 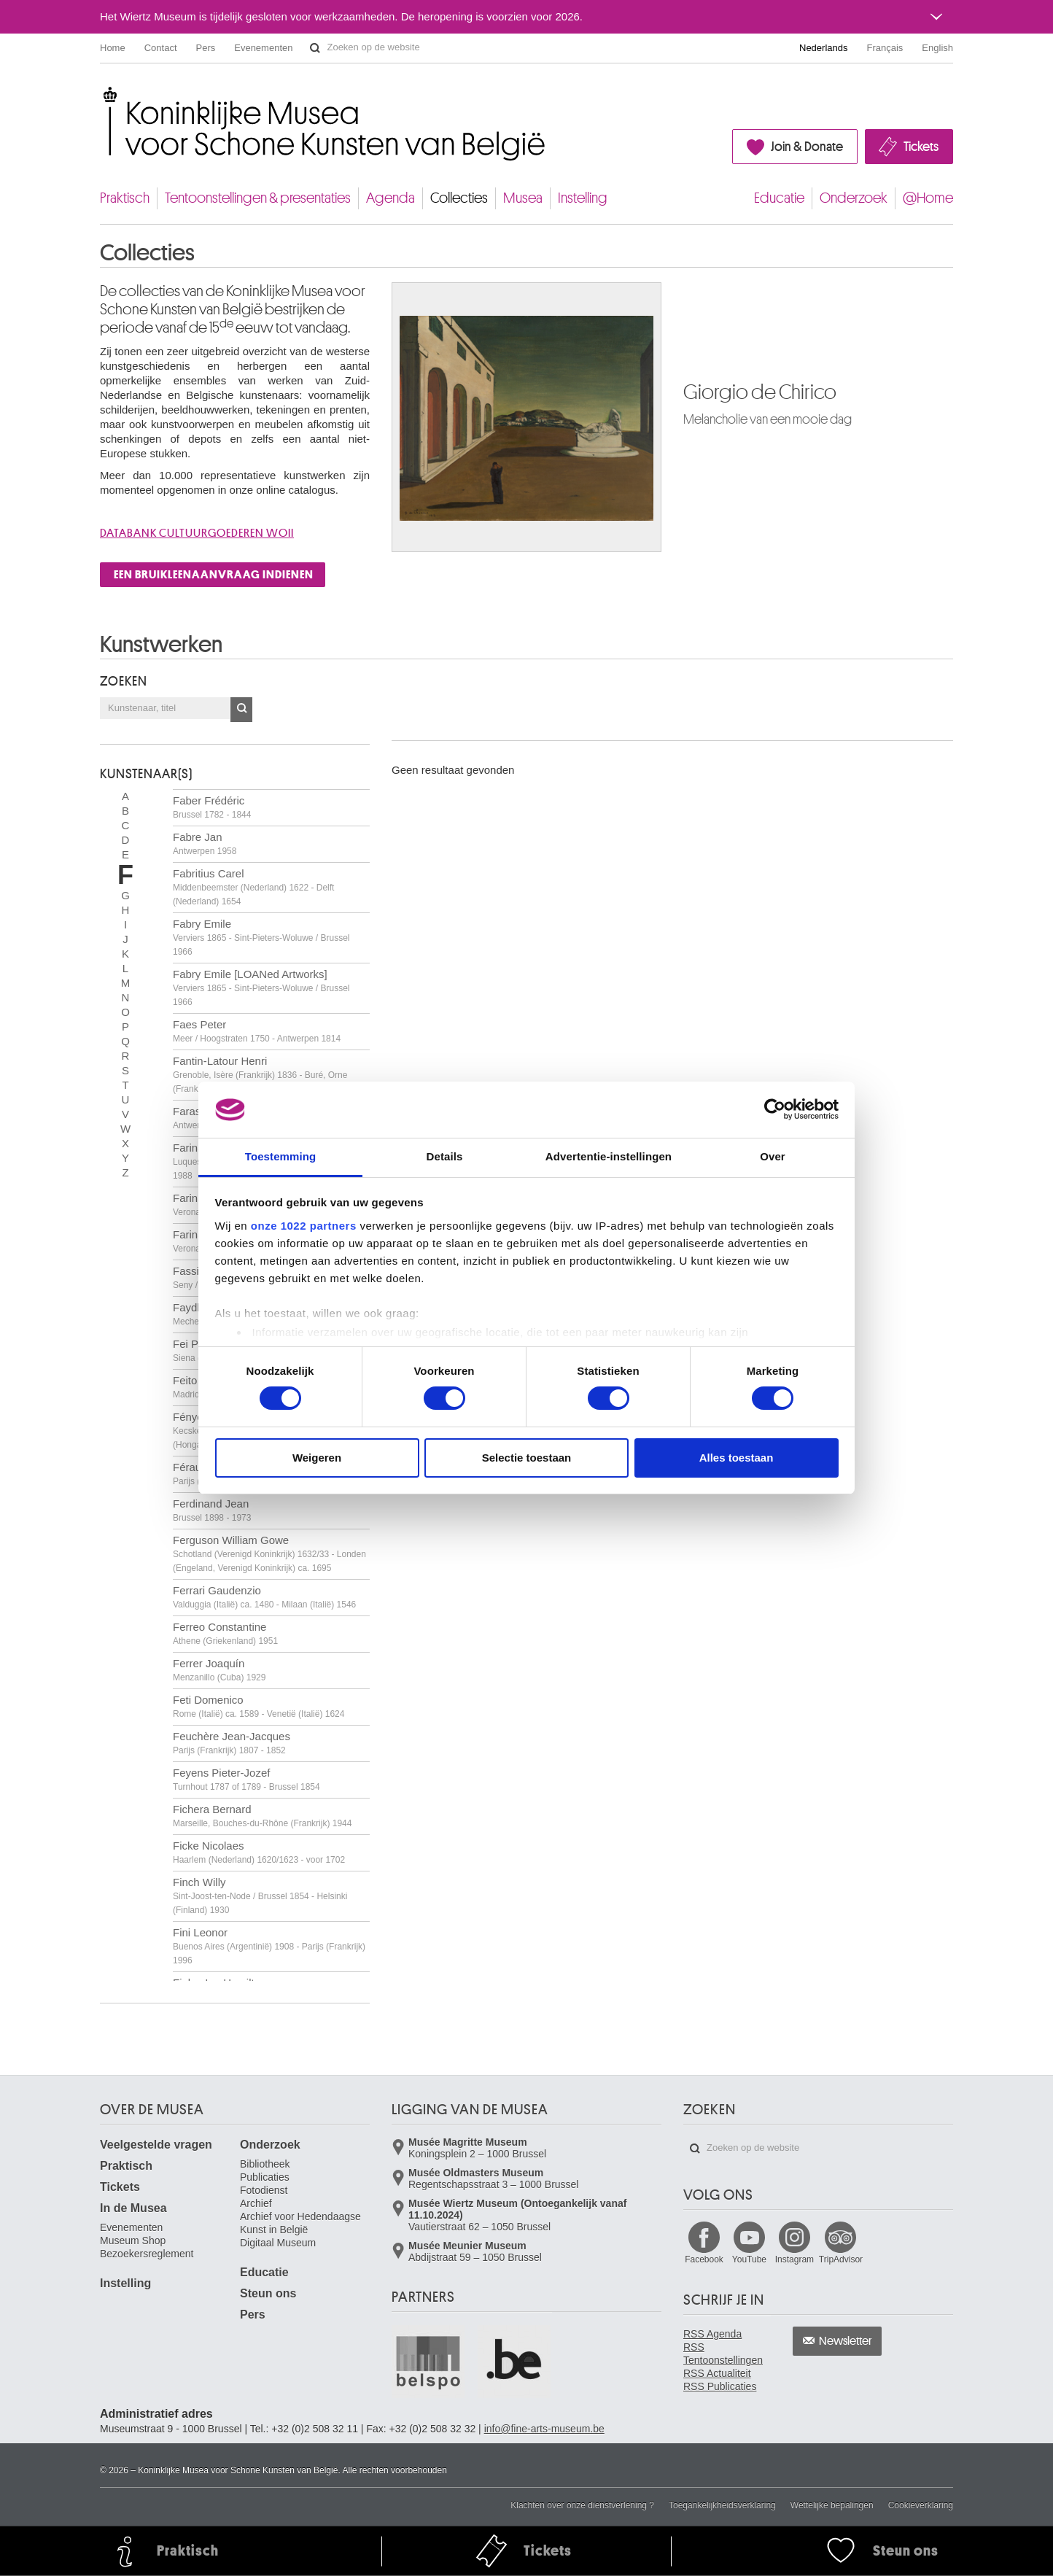 I want to click on Collecties, so click(x=459, y=198).